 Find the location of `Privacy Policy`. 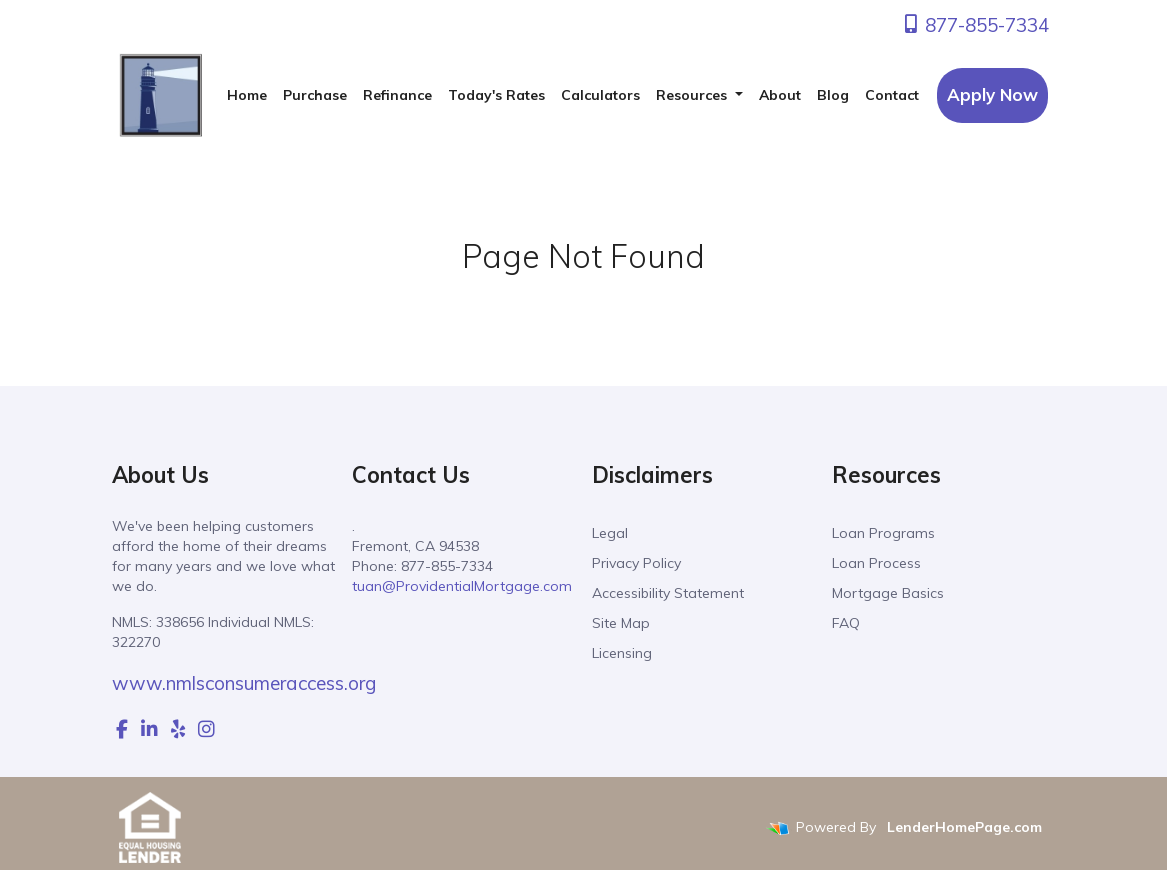

Privacy Policy is located at coordinates (636, 563).